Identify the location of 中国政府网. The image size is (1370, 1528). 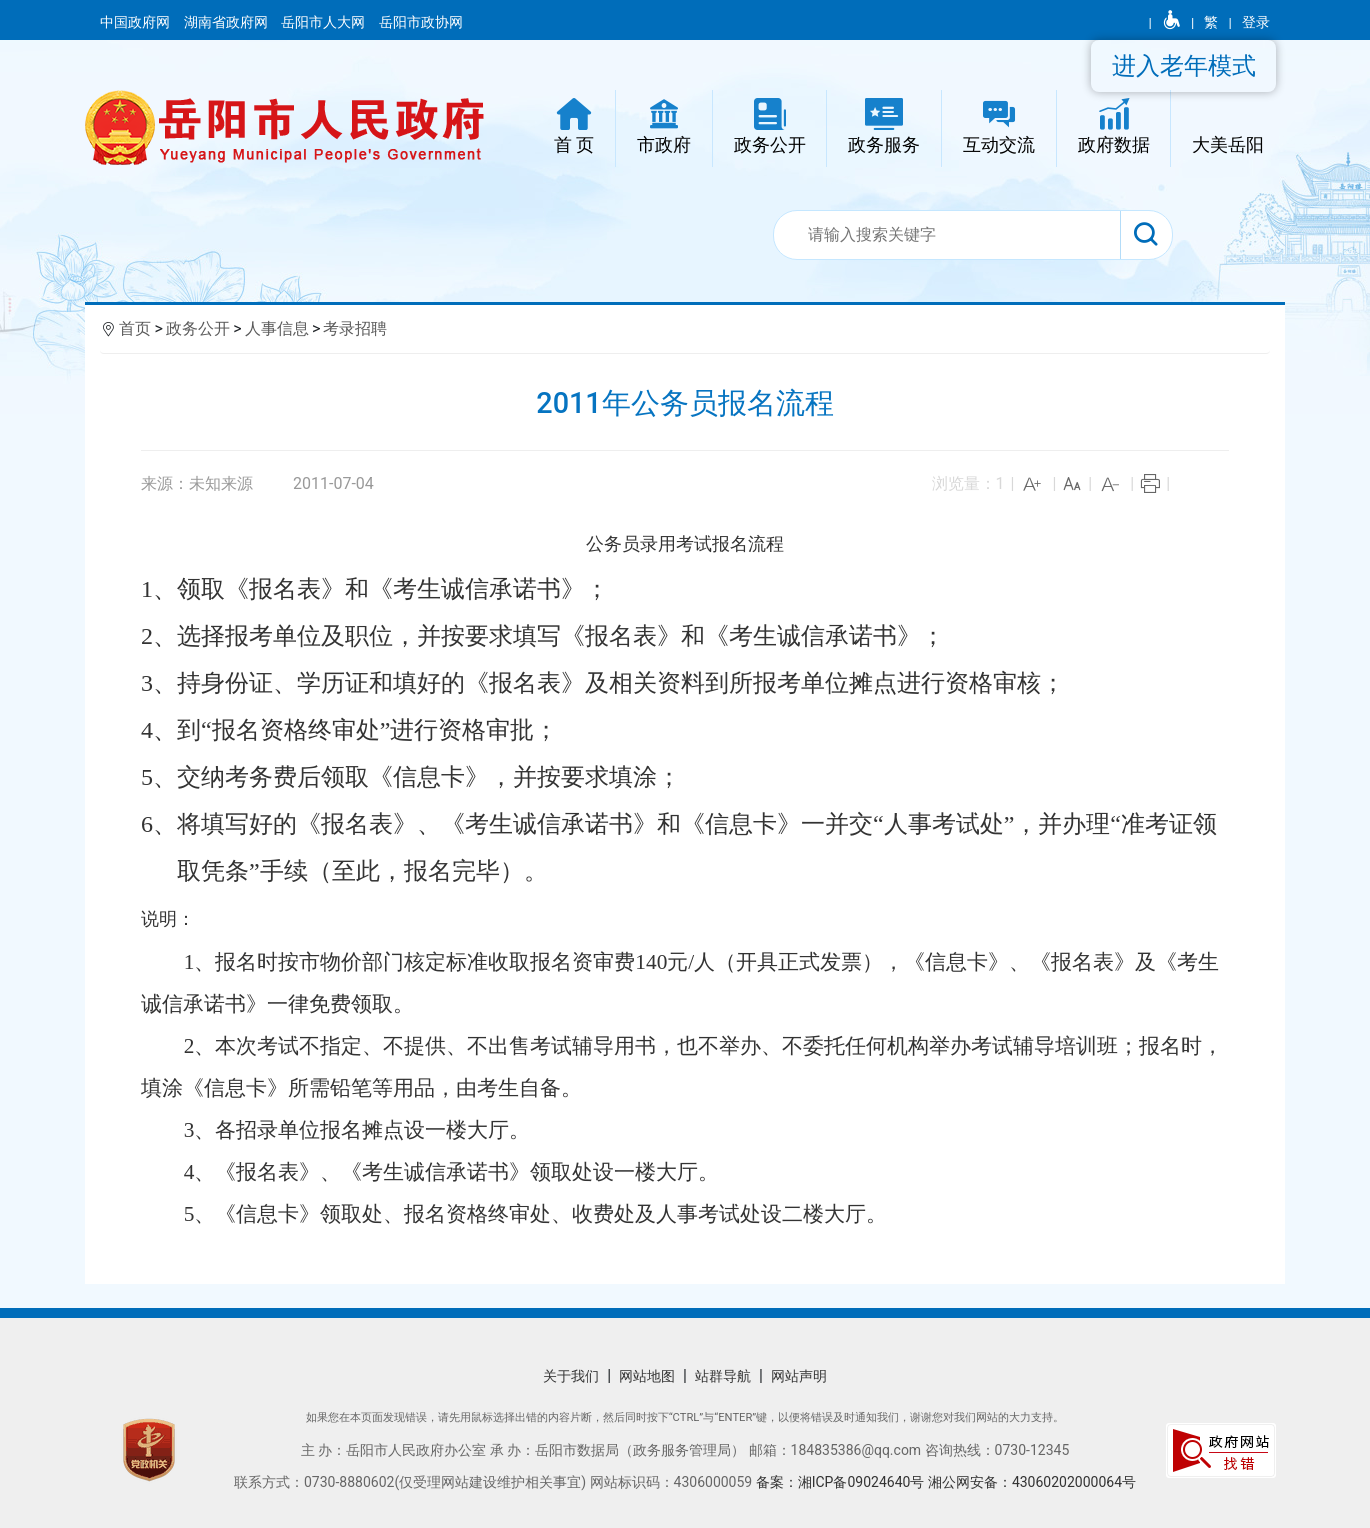
(136, 22).